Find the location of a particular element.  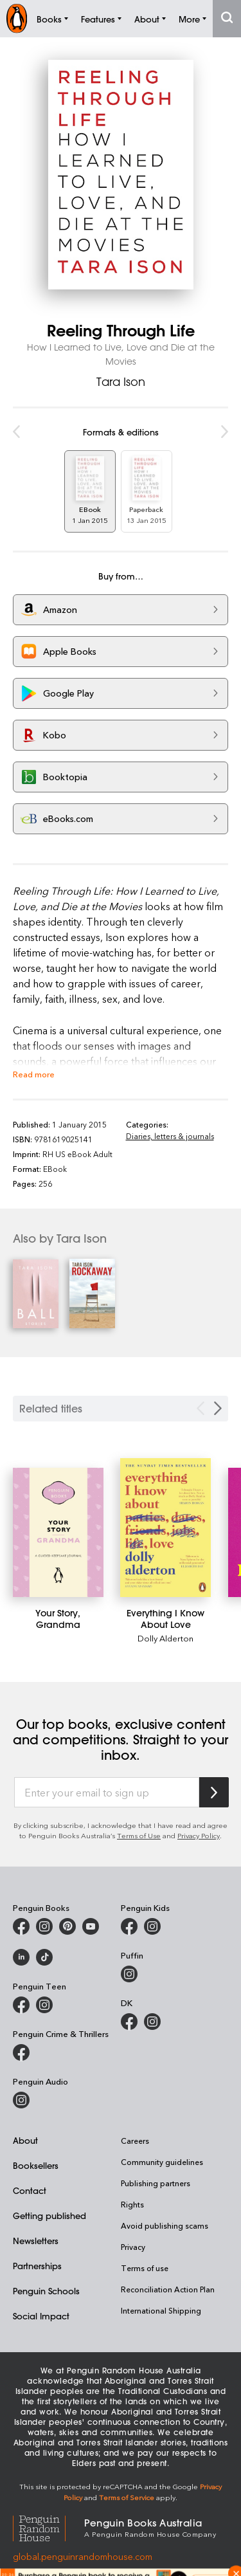

Terms of Use is located at coordinates (139, 1835).